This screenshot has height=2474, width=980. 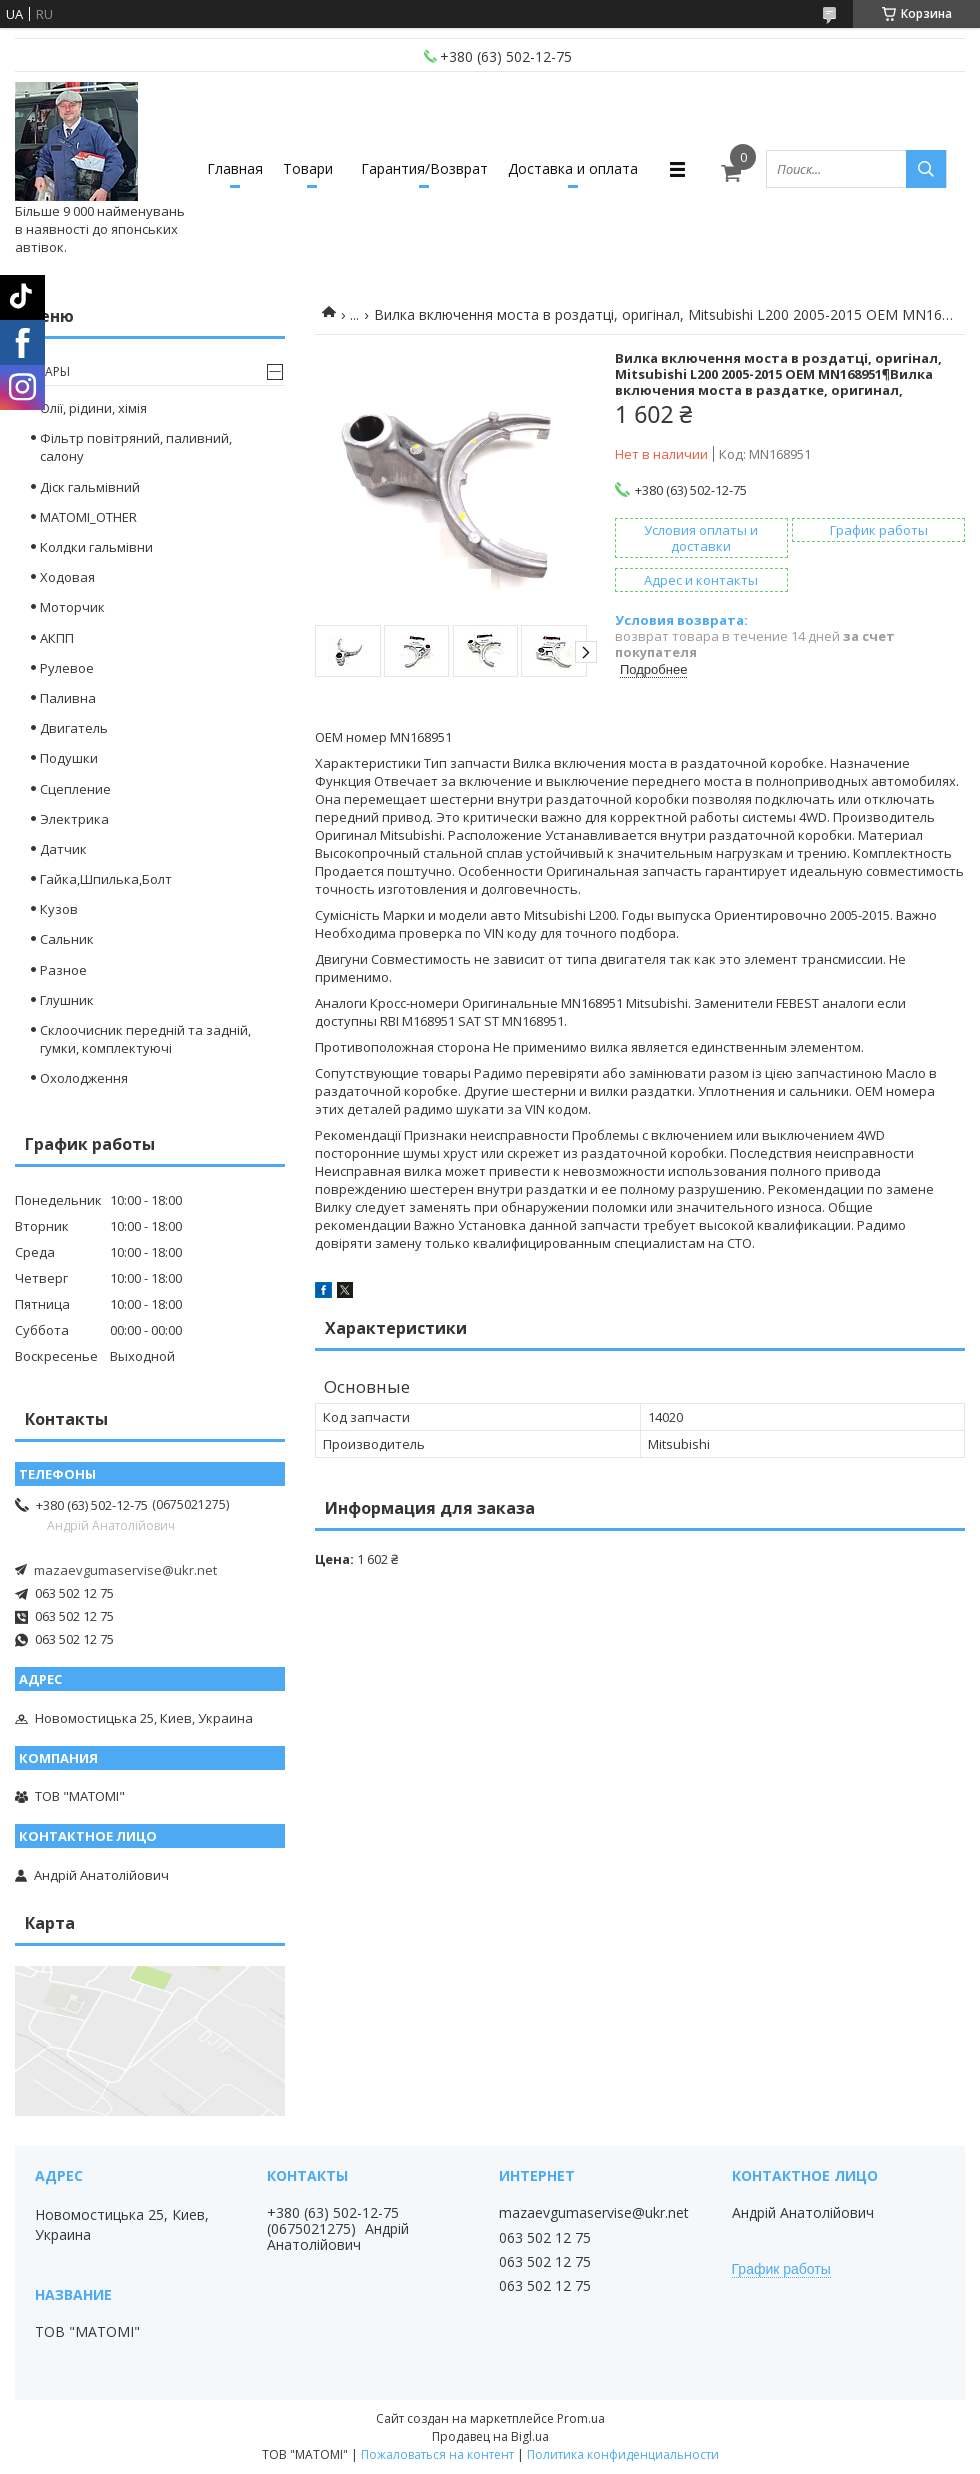 I want to click on Сальник, so click(x=67, y=939).